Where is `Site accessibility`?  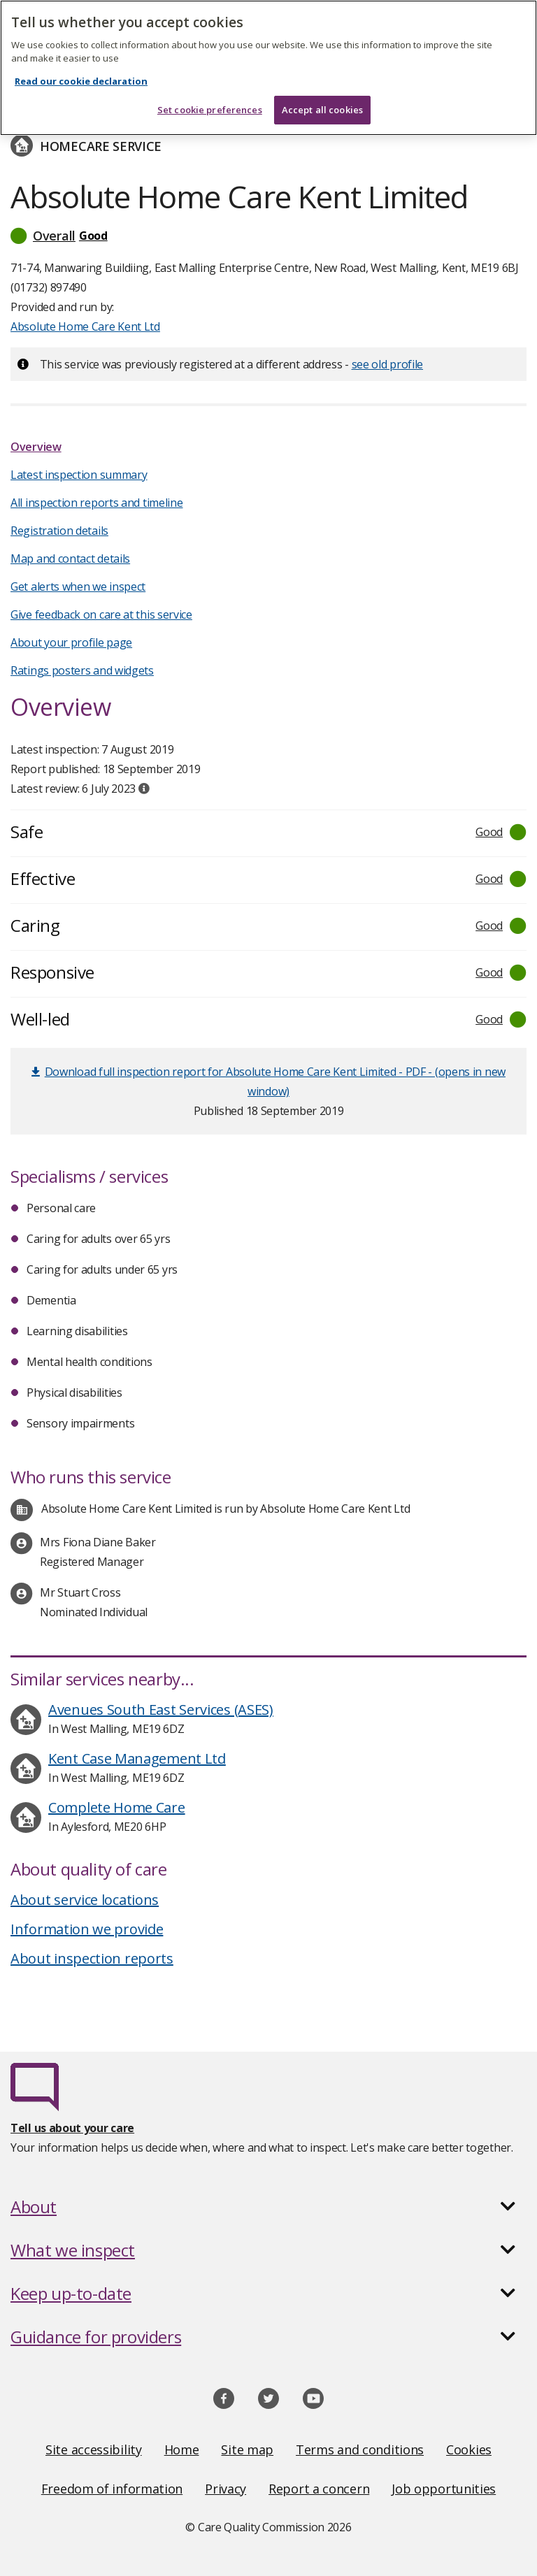
Site accessibility is located at coordinates (93, 2449).